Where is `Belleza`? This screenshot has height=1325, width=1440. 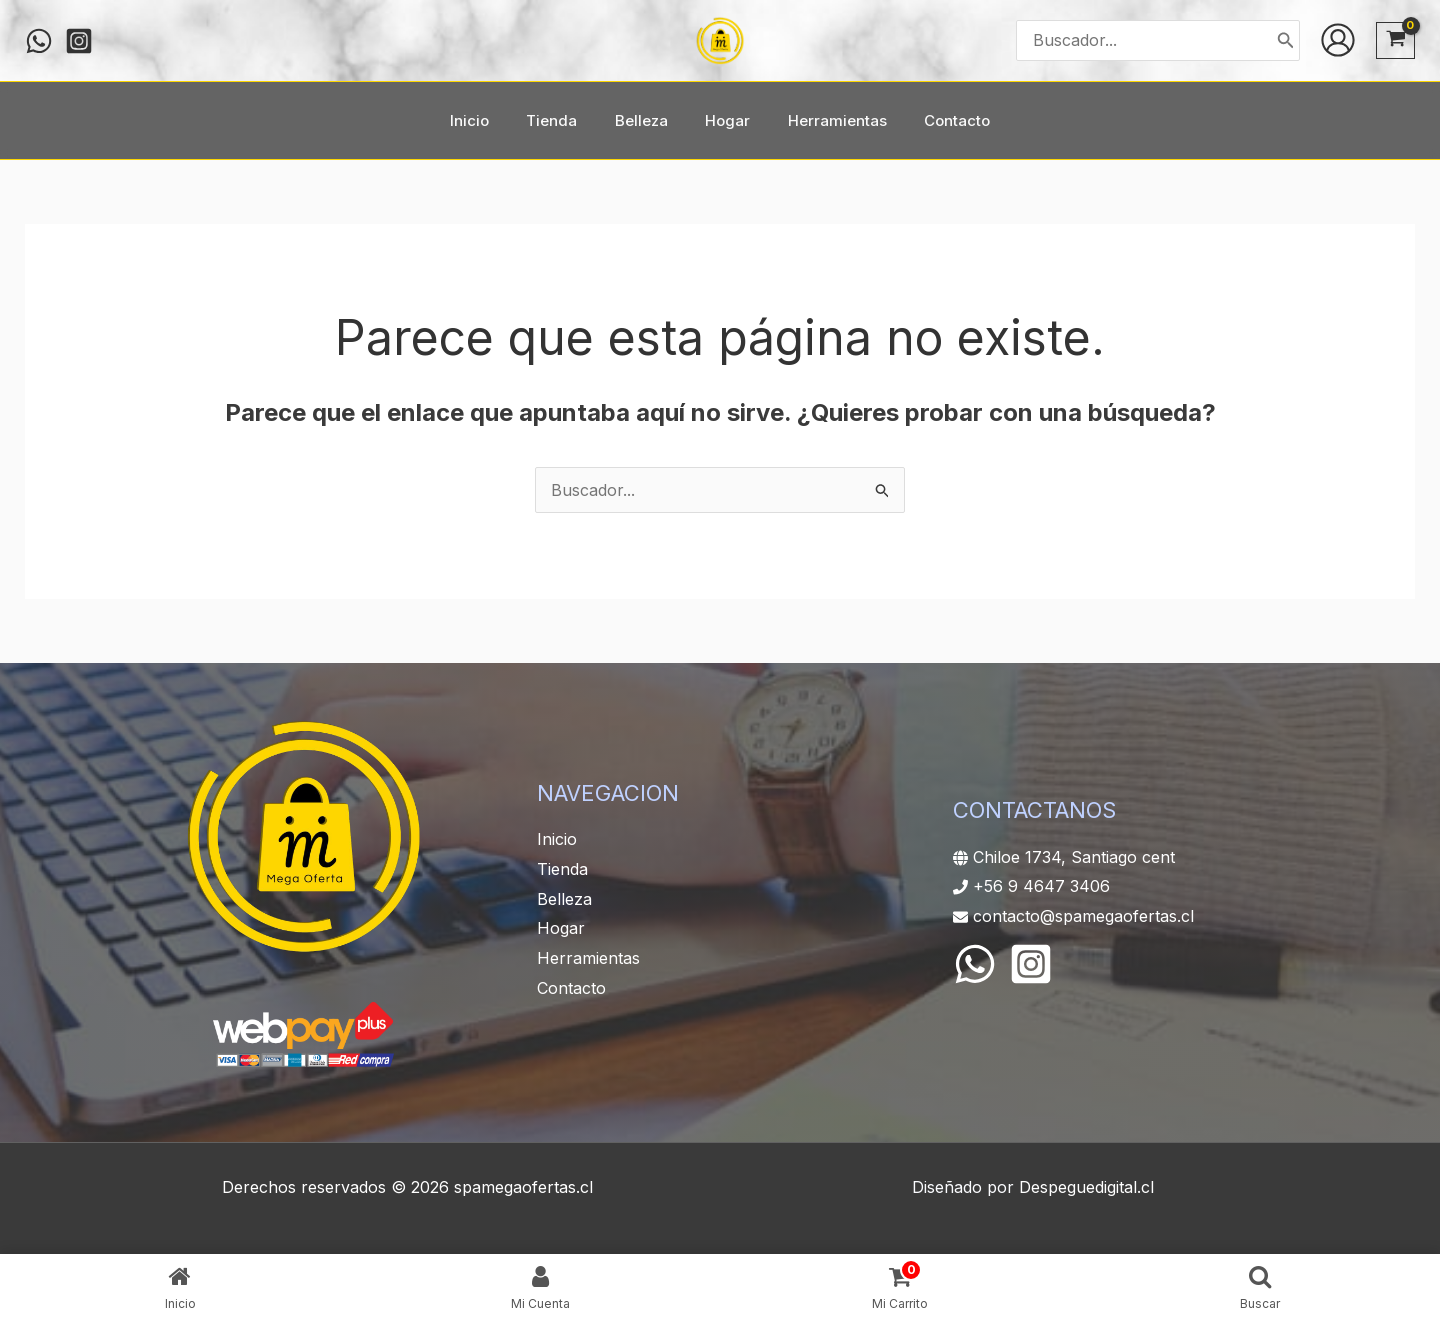
Belleza is located at coordinates (564, 899).